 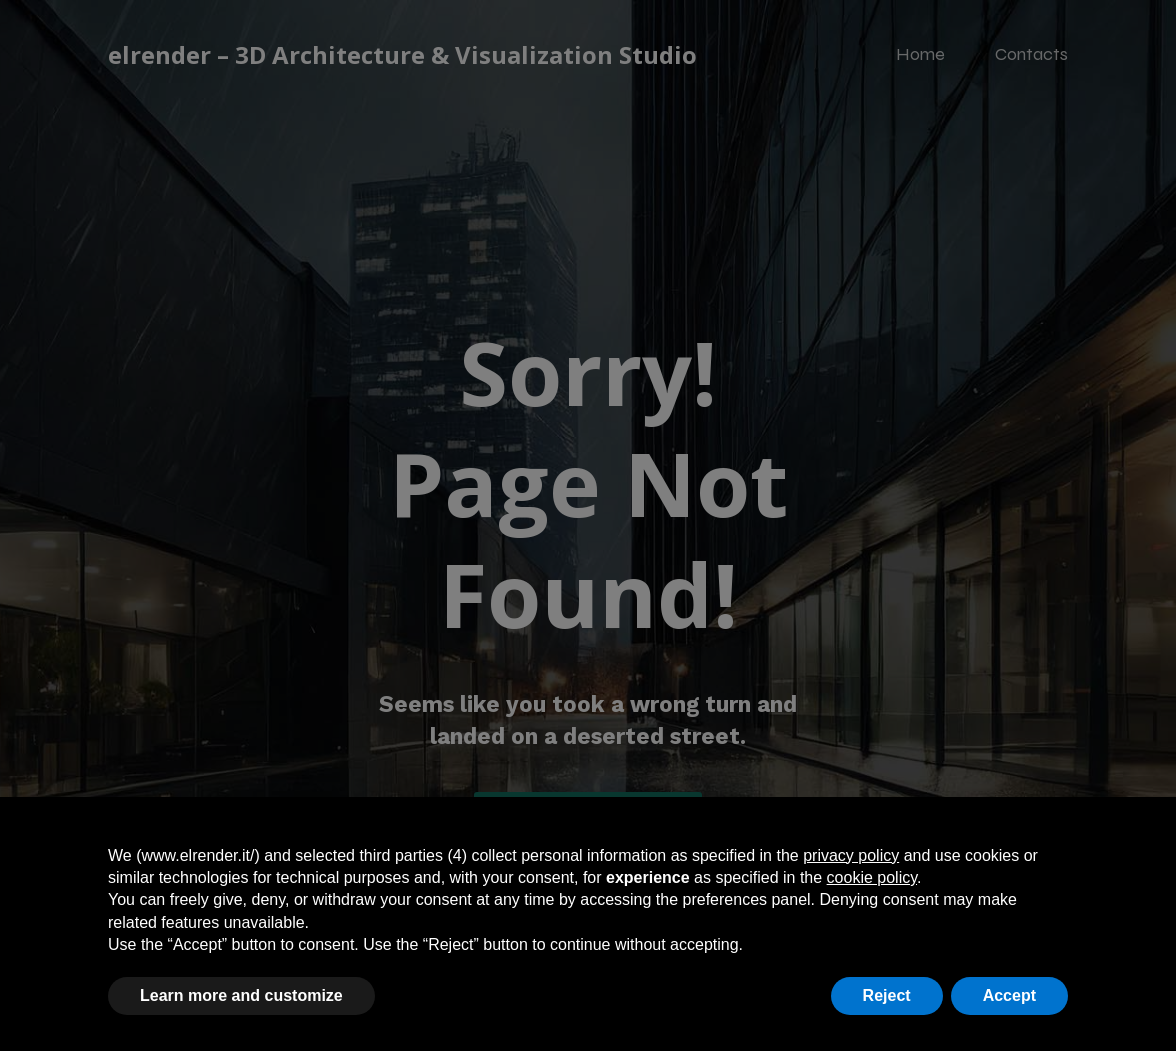 What do you see at coordinates (872, 877) in the screenshot?
I see `cookie policy [button]` at bounding box center [872, 877].